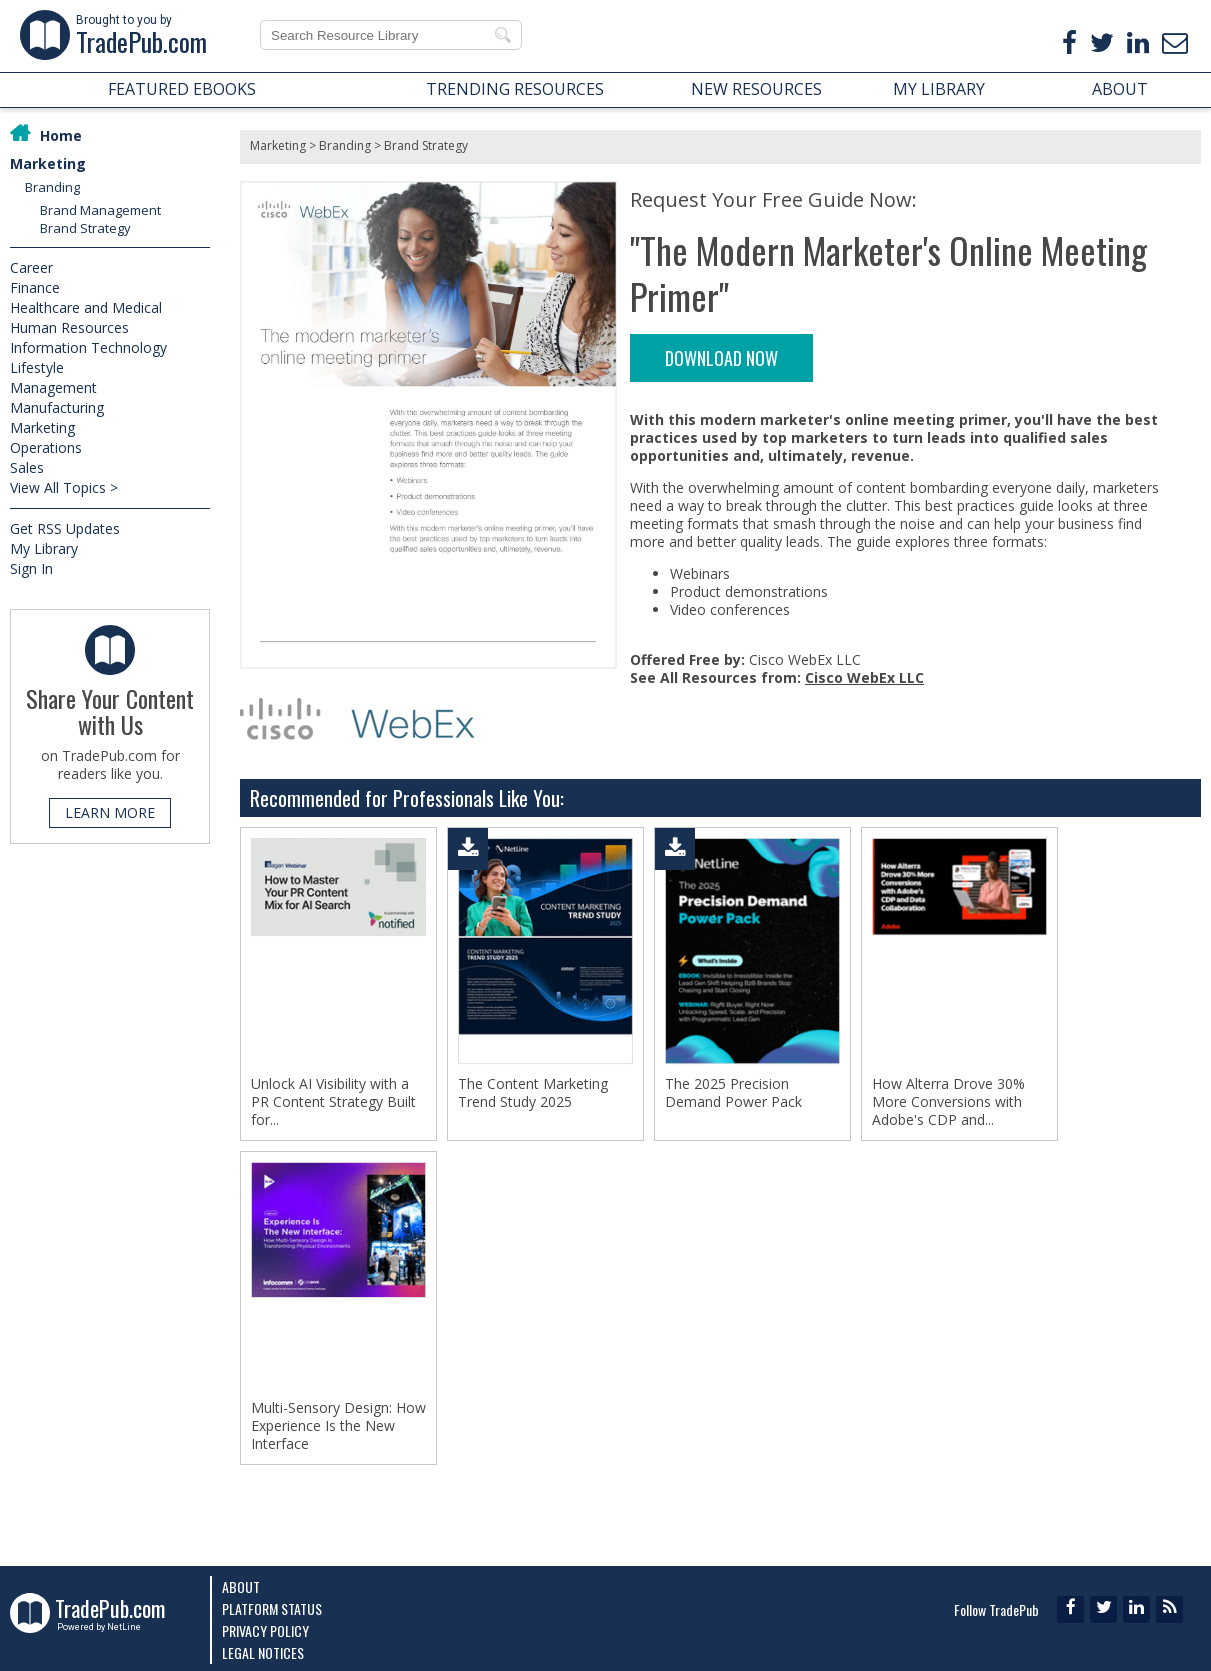  I want to click on Get RSS Updates, so click(65, 528).